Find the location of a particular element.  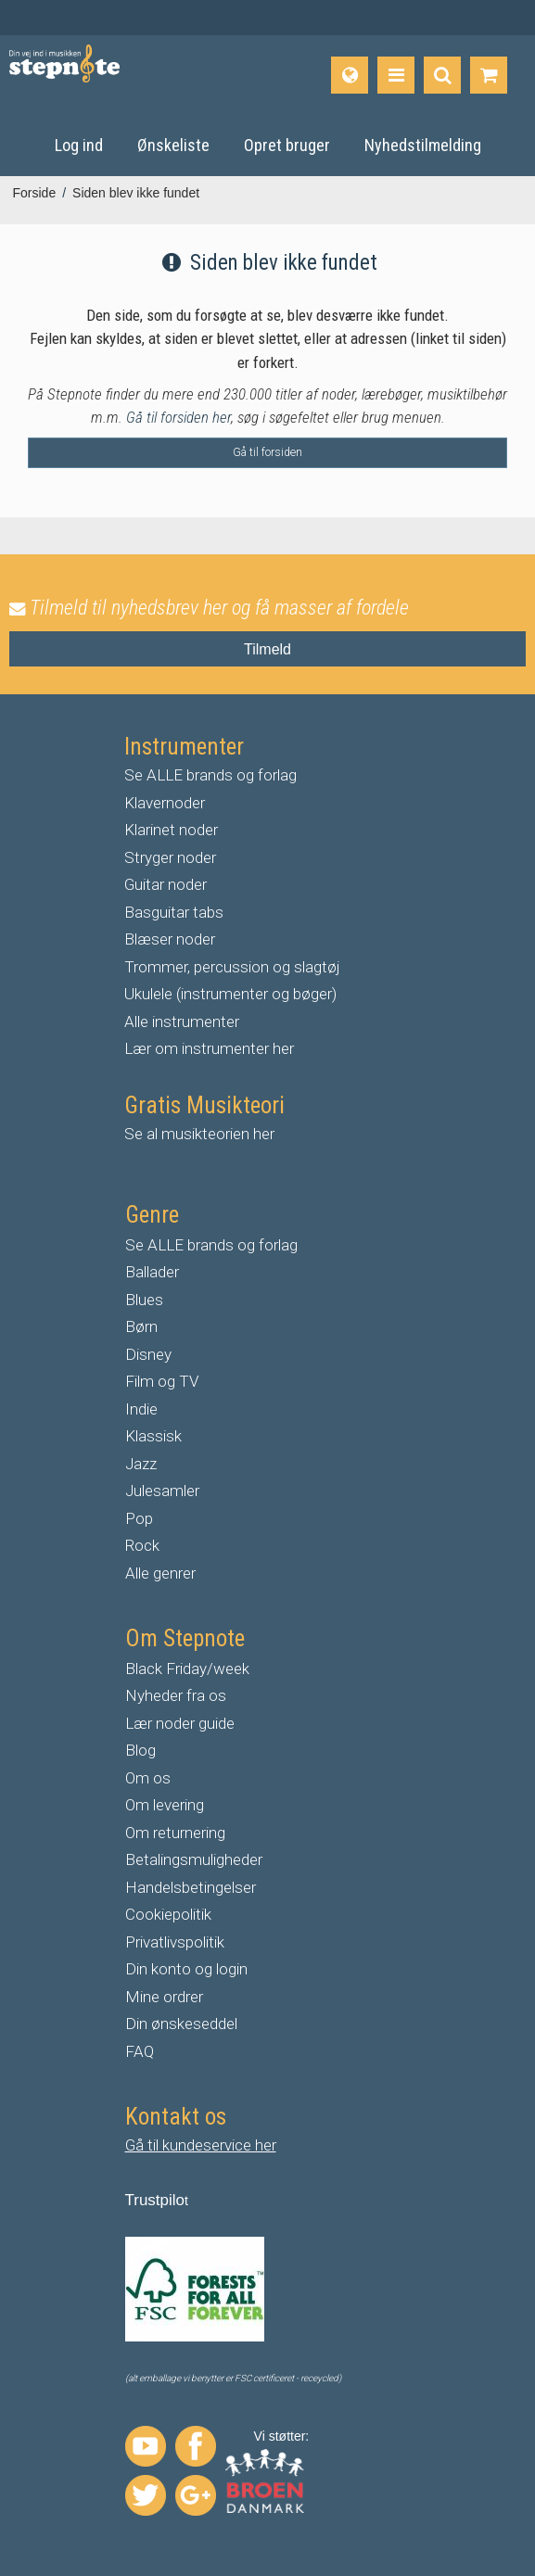

Blog is located at coordinates (140, 1750).